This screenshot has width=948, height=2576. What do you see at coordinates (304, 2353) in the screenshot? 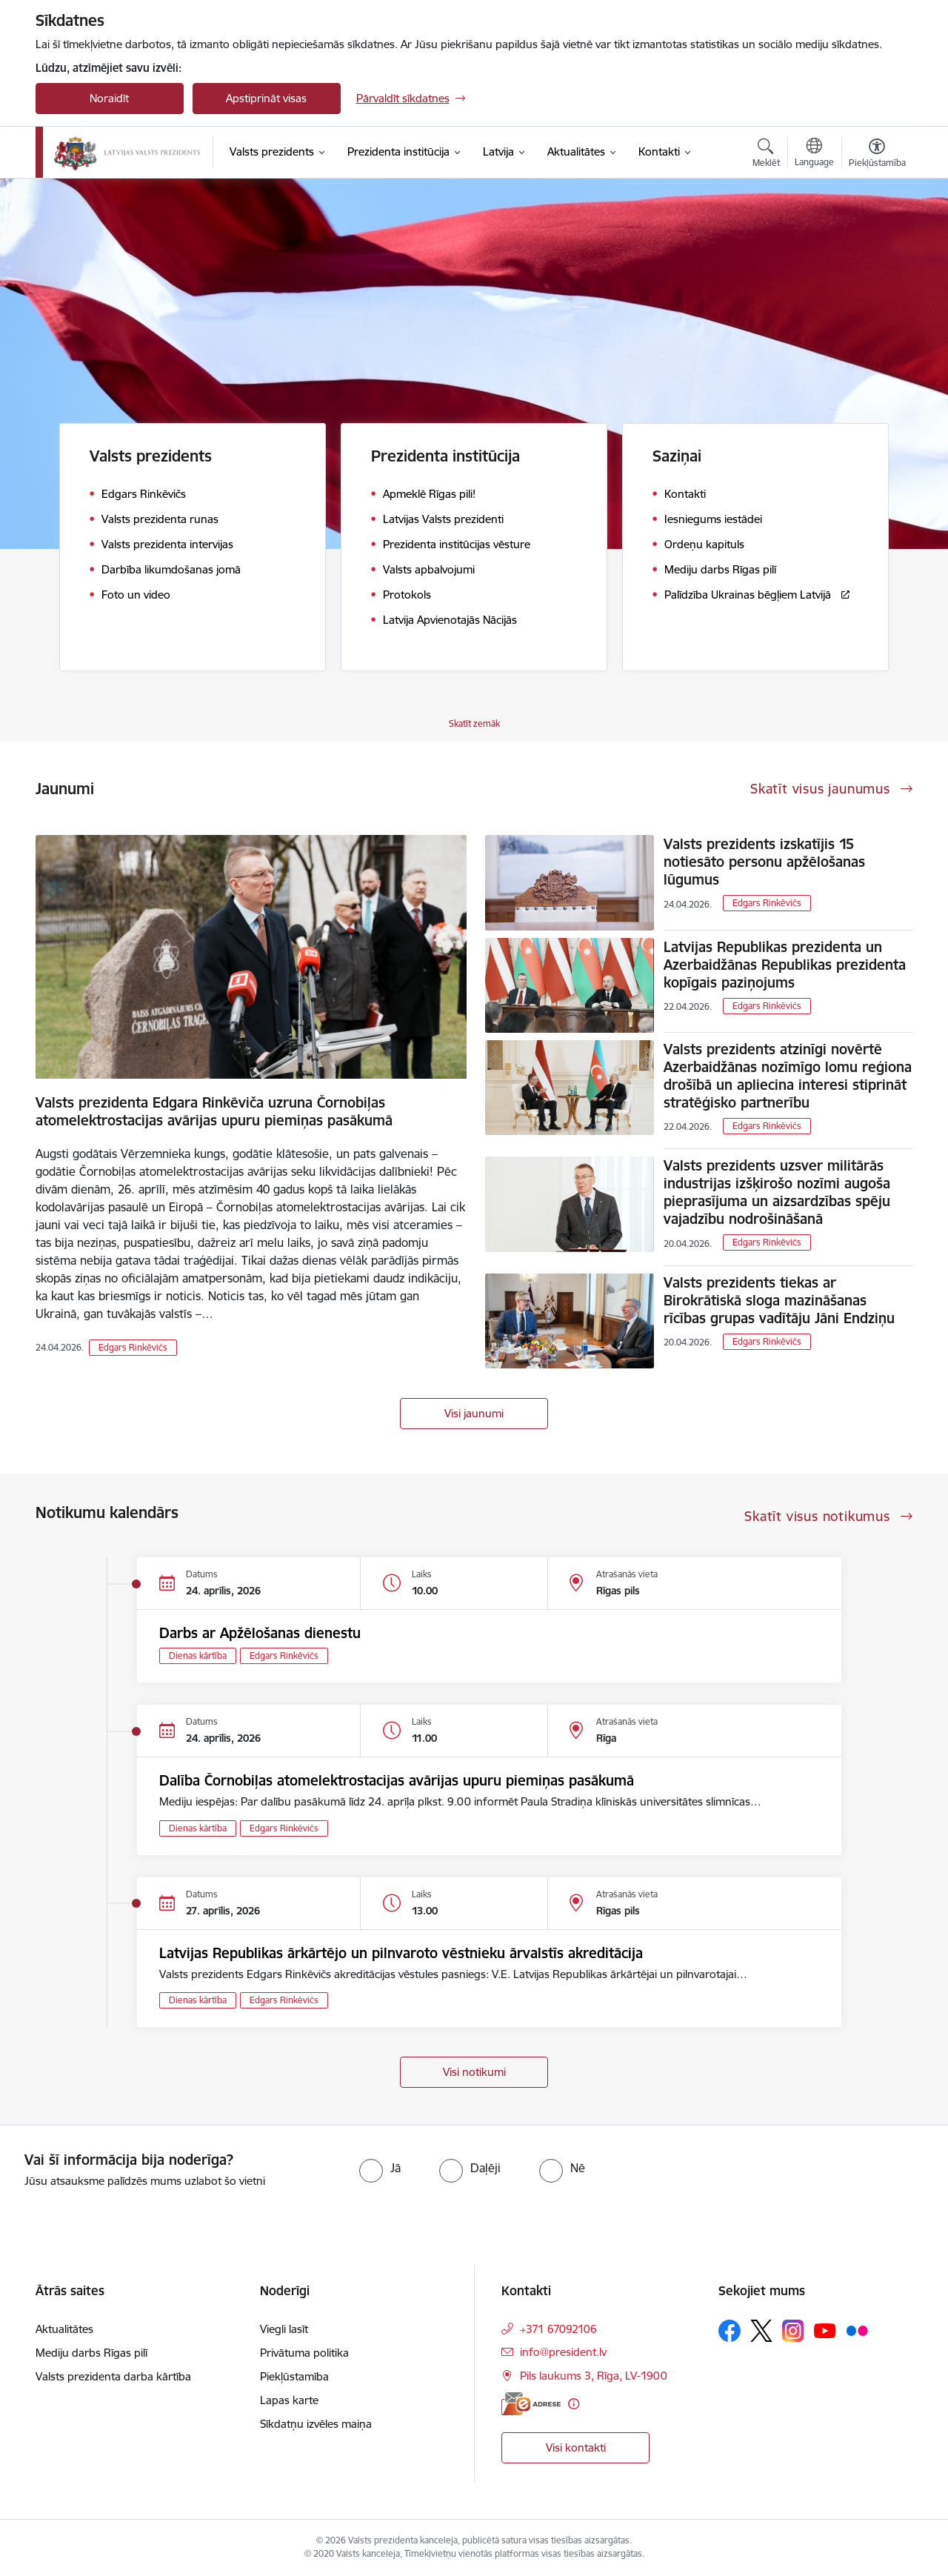
I see `Privātuma politika` at bounding box center [304, 2353].